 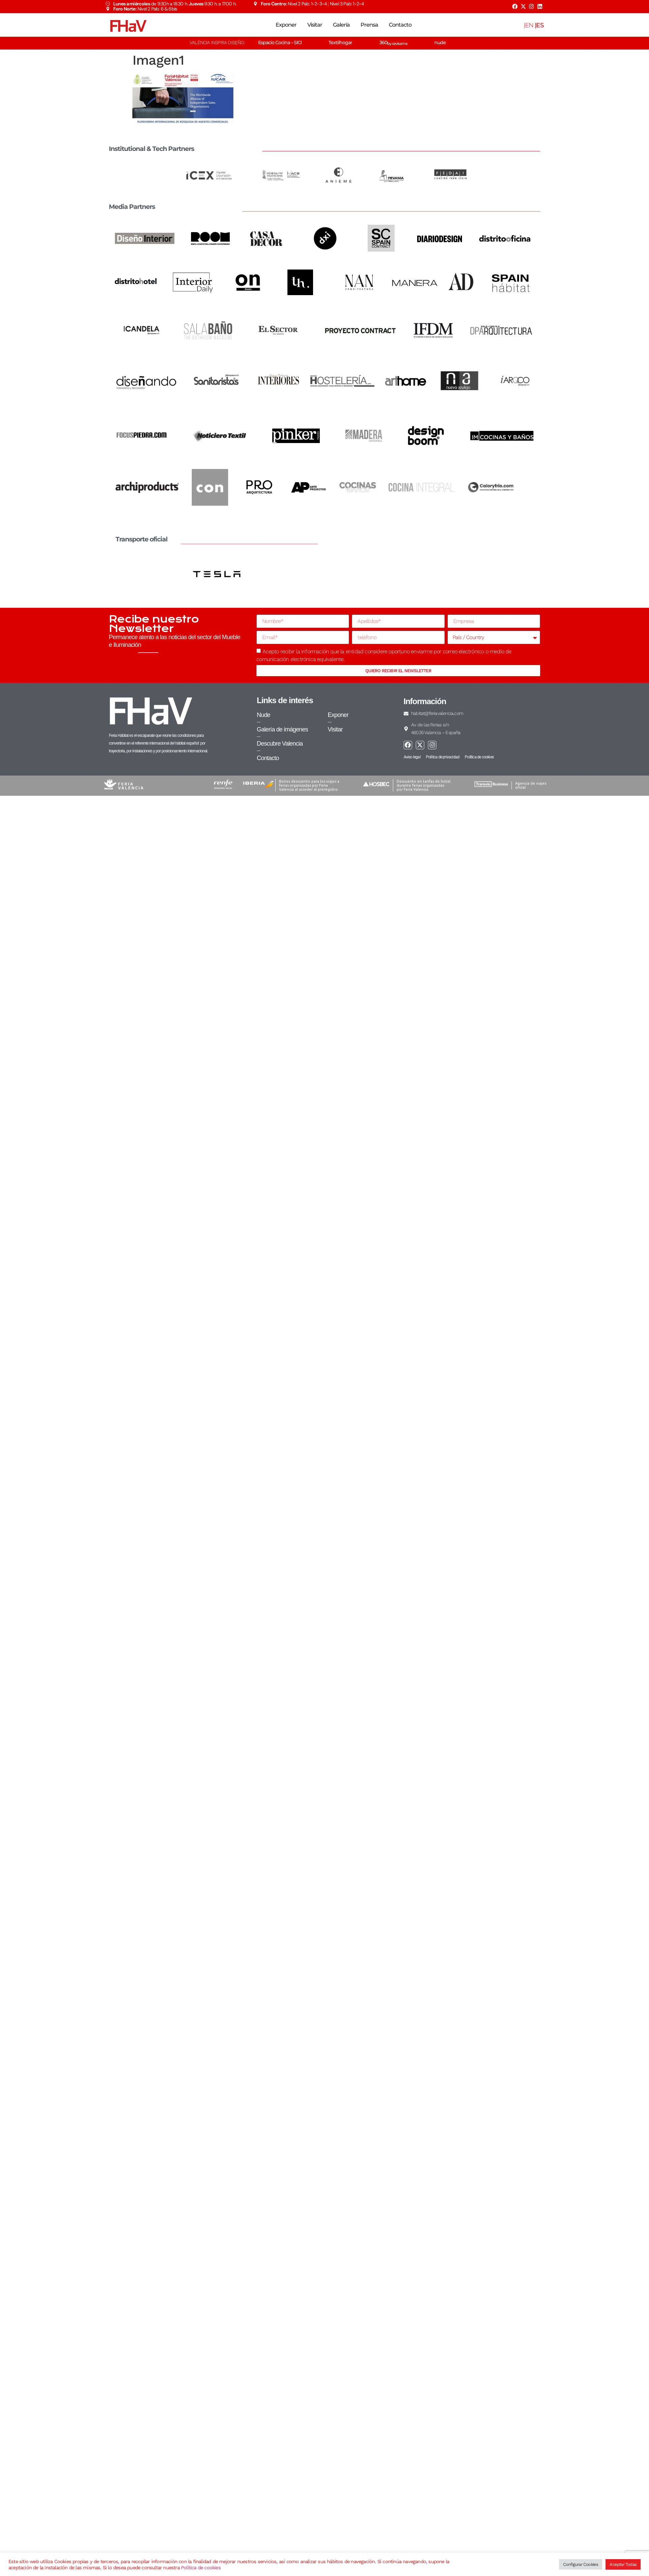 What do you see at coordinates (286, 25) in the screenshot?
I see `Exponer` at bounding box center [286, 25].